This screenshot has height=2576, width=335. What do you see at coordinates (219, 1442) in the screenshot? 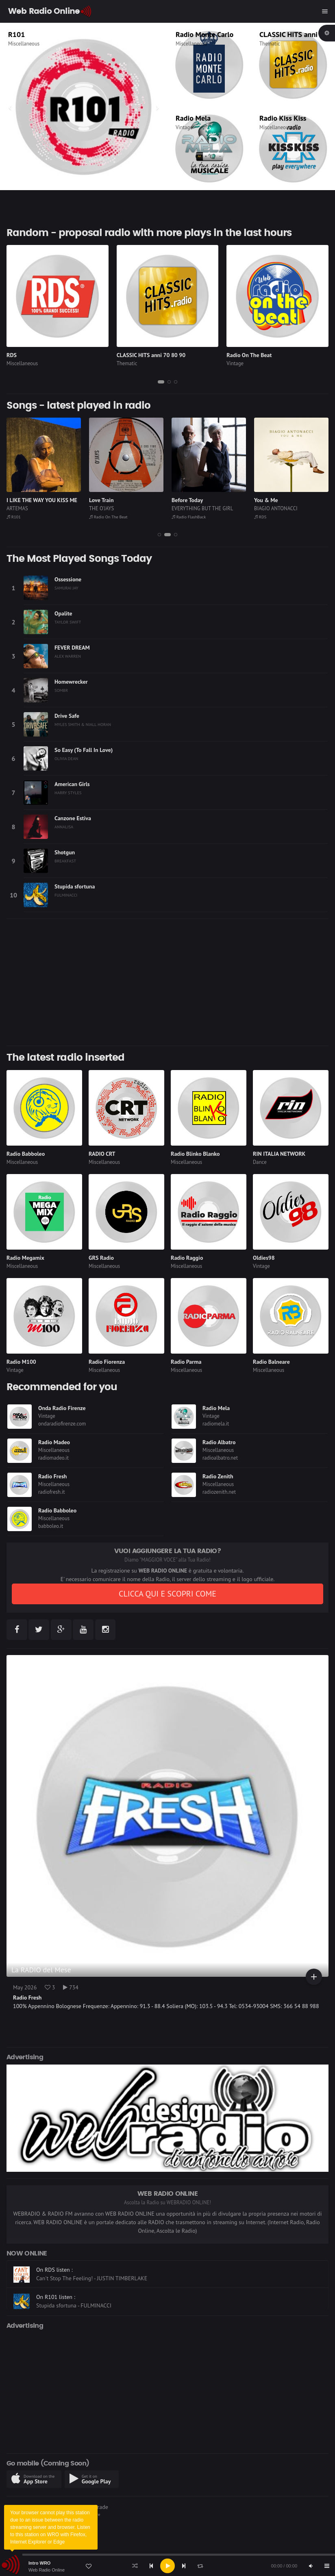
I see `Radio Albatro` at bounding box center [219, 1442].